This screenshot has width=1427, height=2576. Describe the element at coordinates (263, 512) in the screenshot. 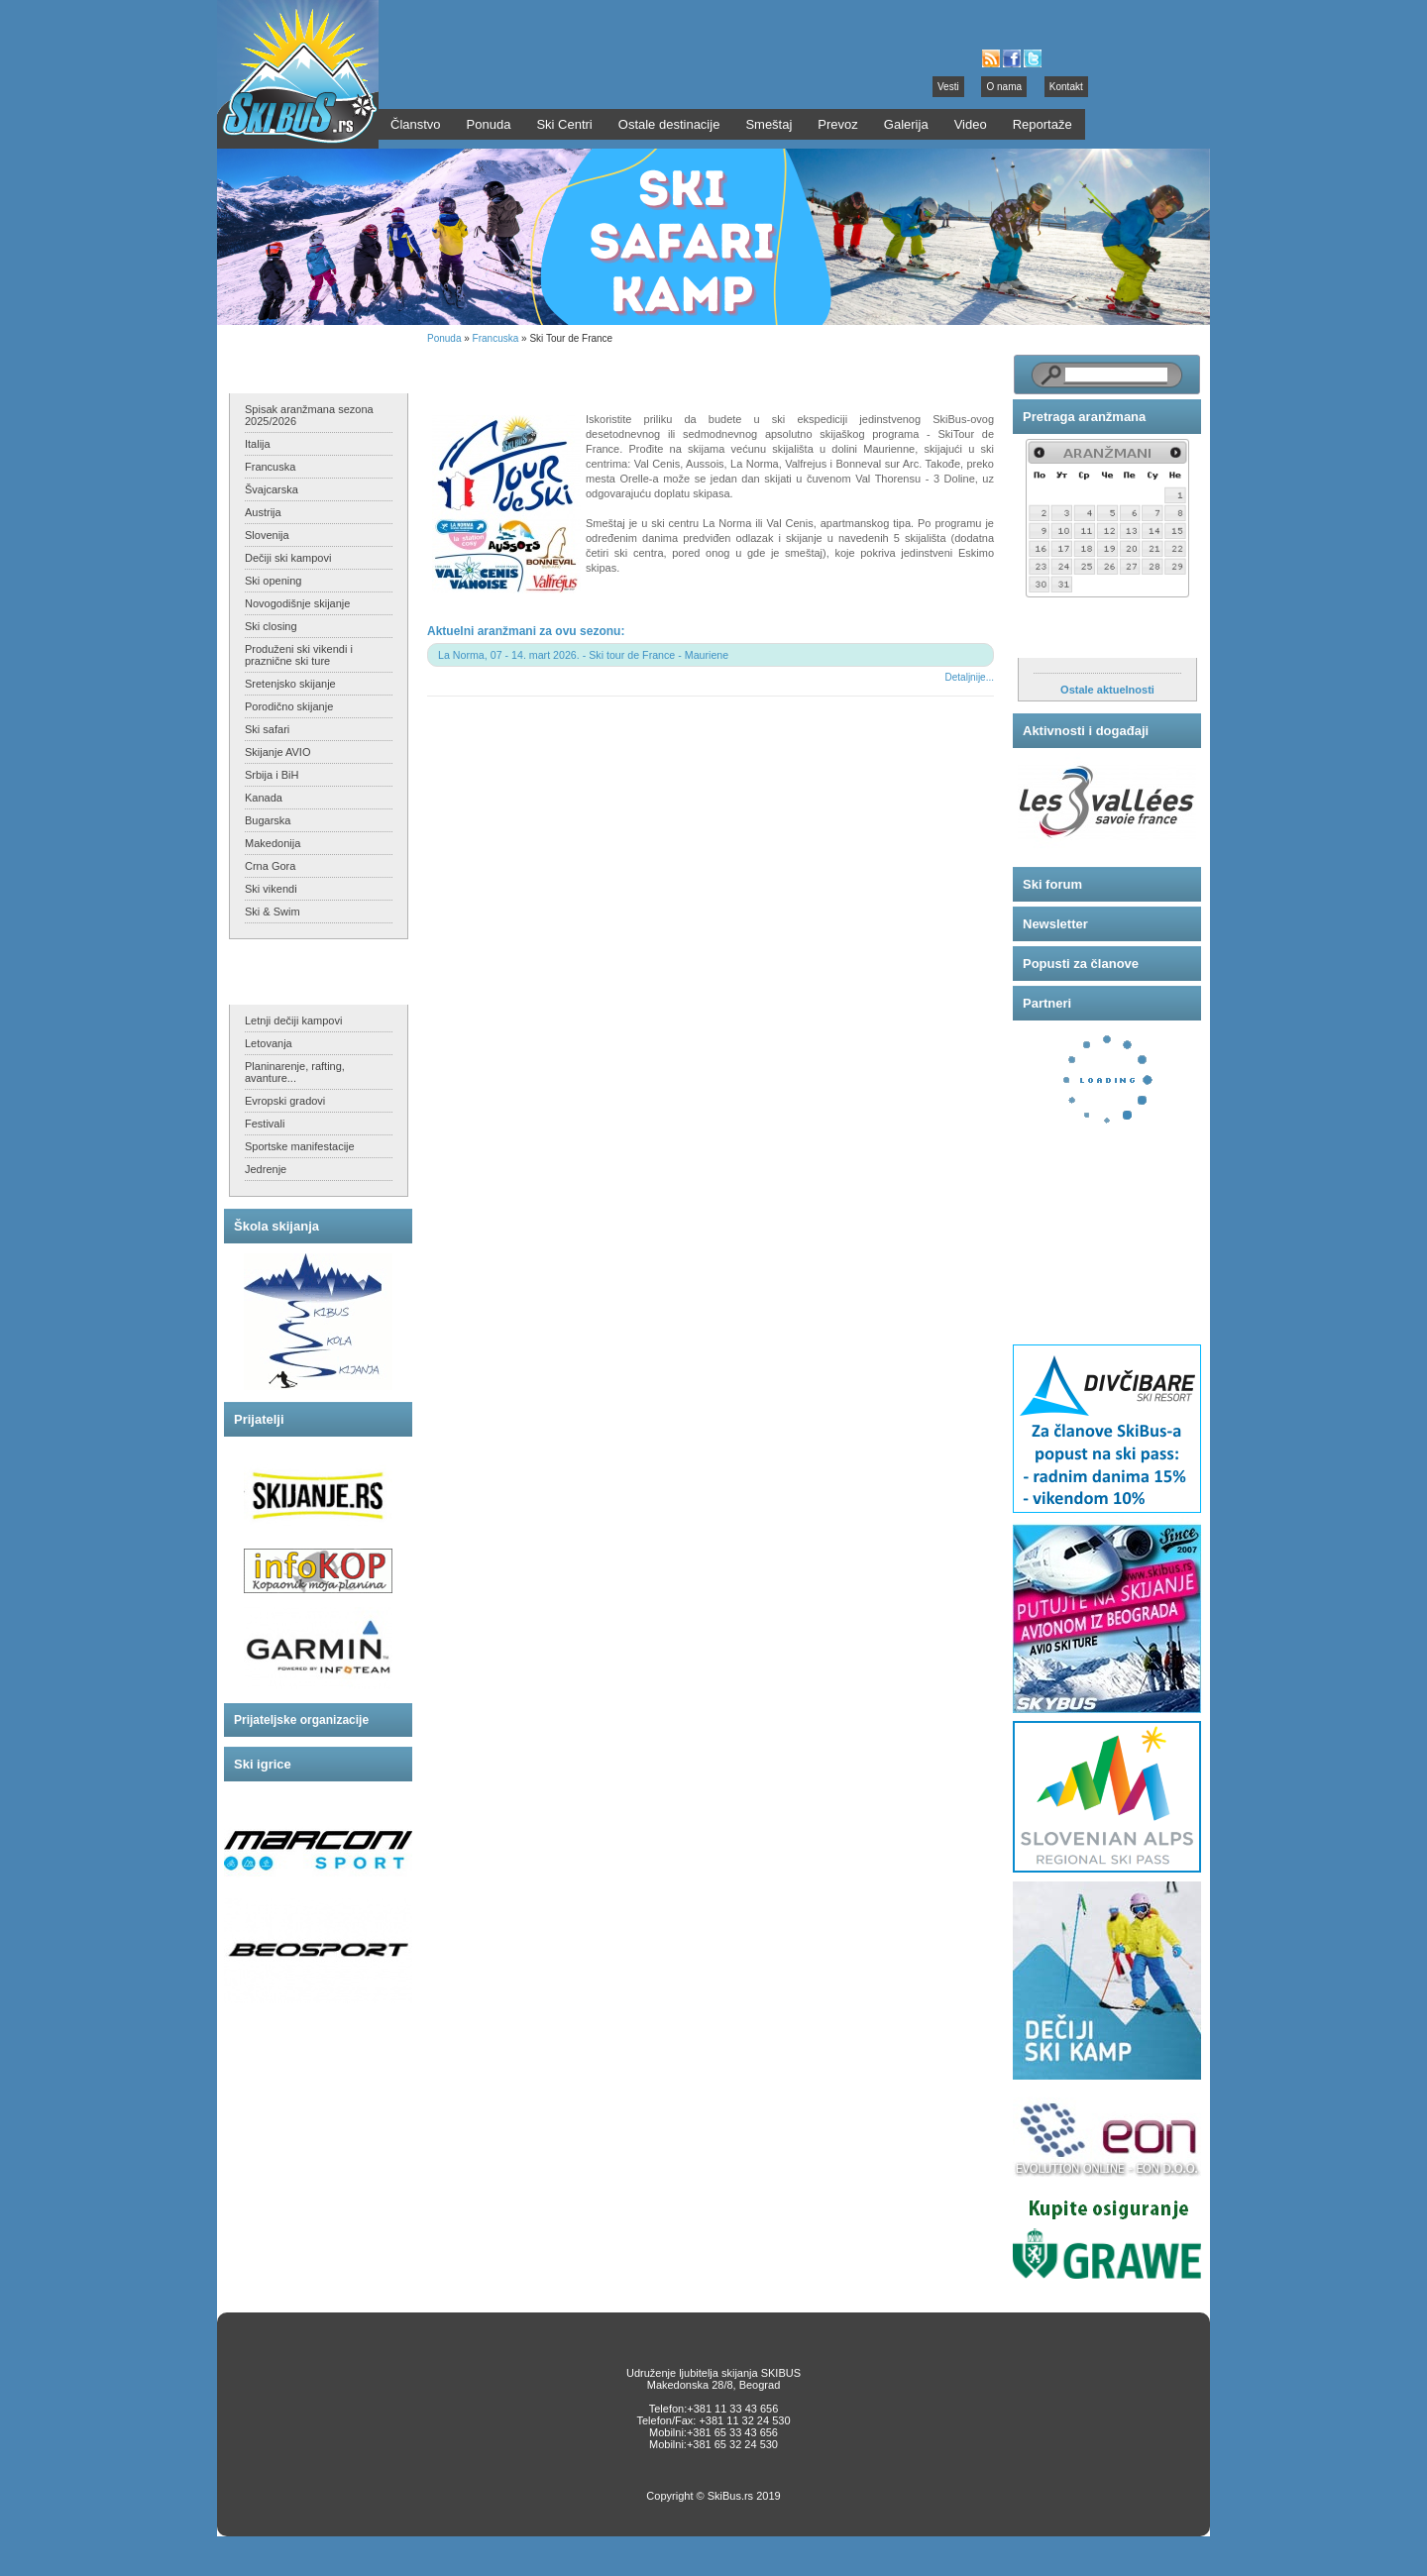

I see `Austrija` at that location.